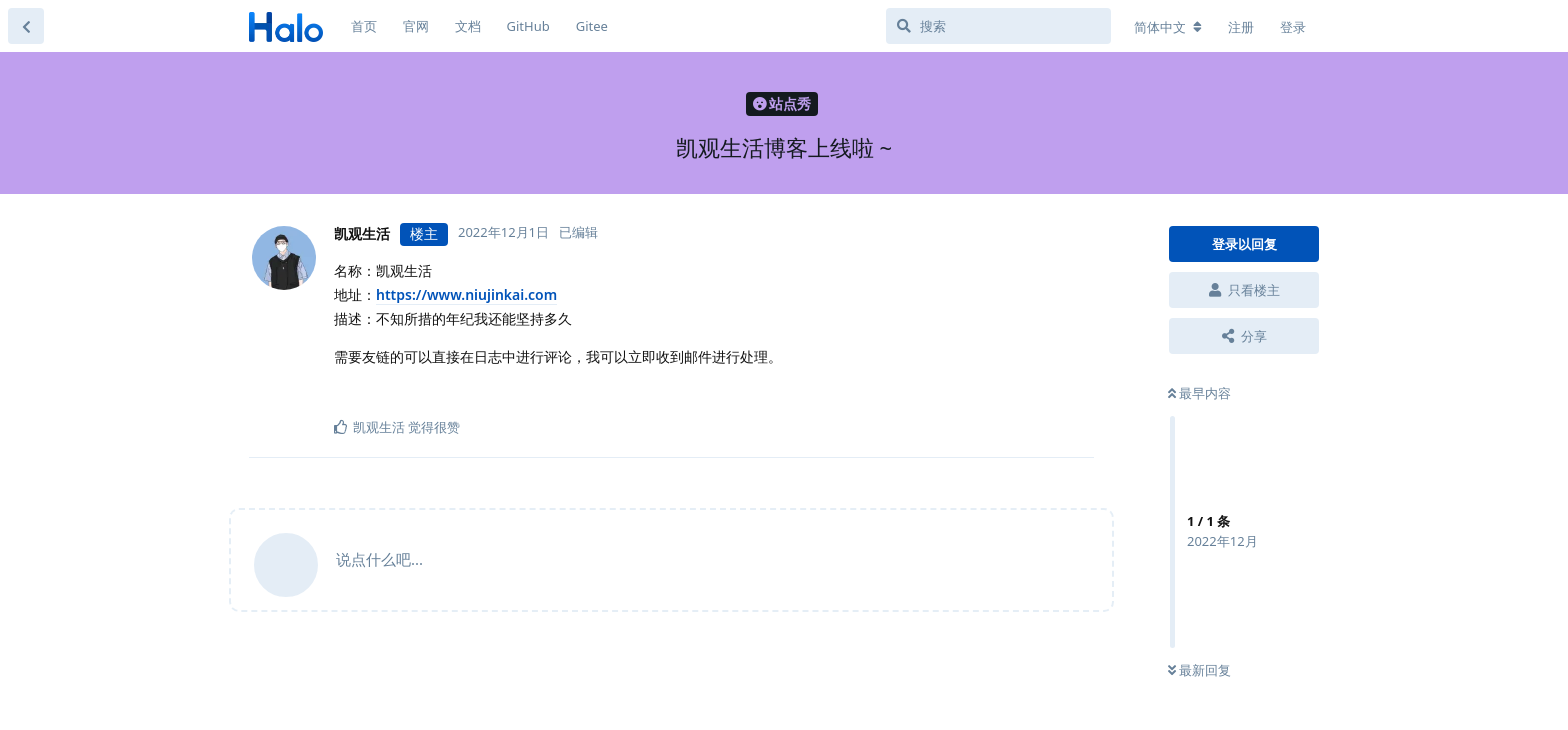 This screenshot has width=1568, height=730. Describe the element at coordinates (998, 26) in the screenshot. I see `[搜索]` at that location.